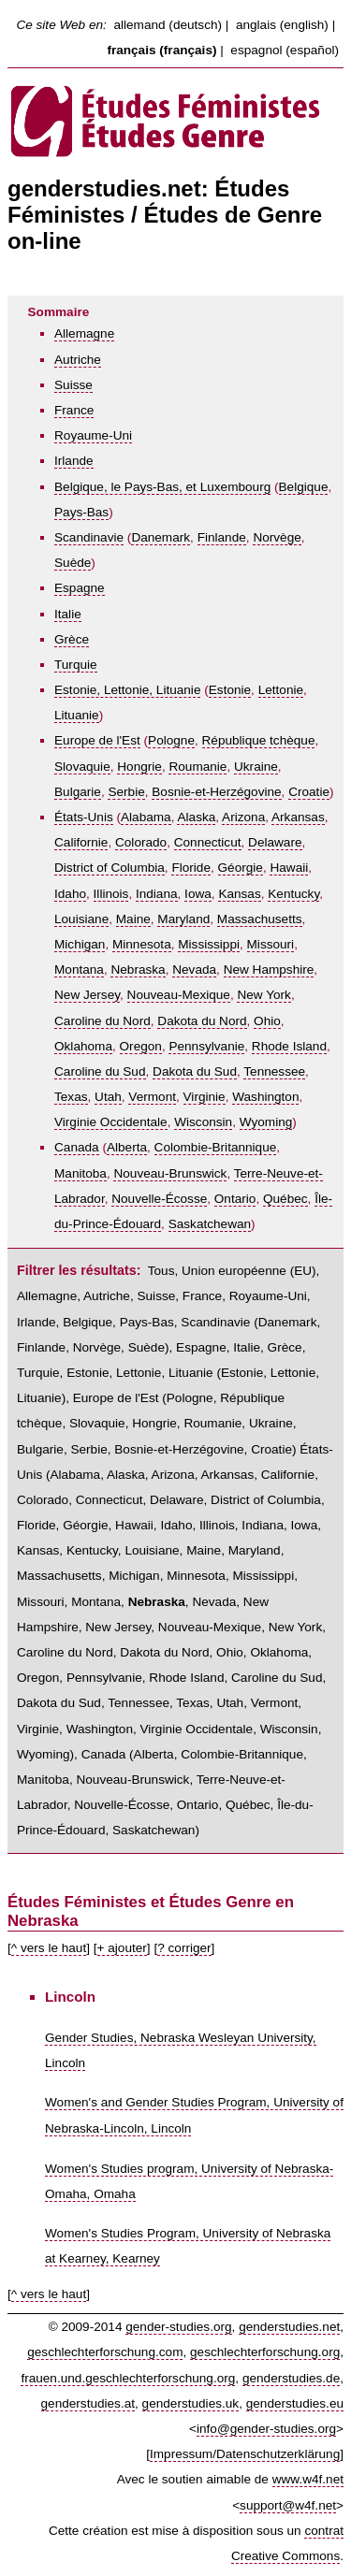 The image size is (351, 2576). Describe the element at coordinates (171, 740) in the screenshot. I see `Pologne` at that location.